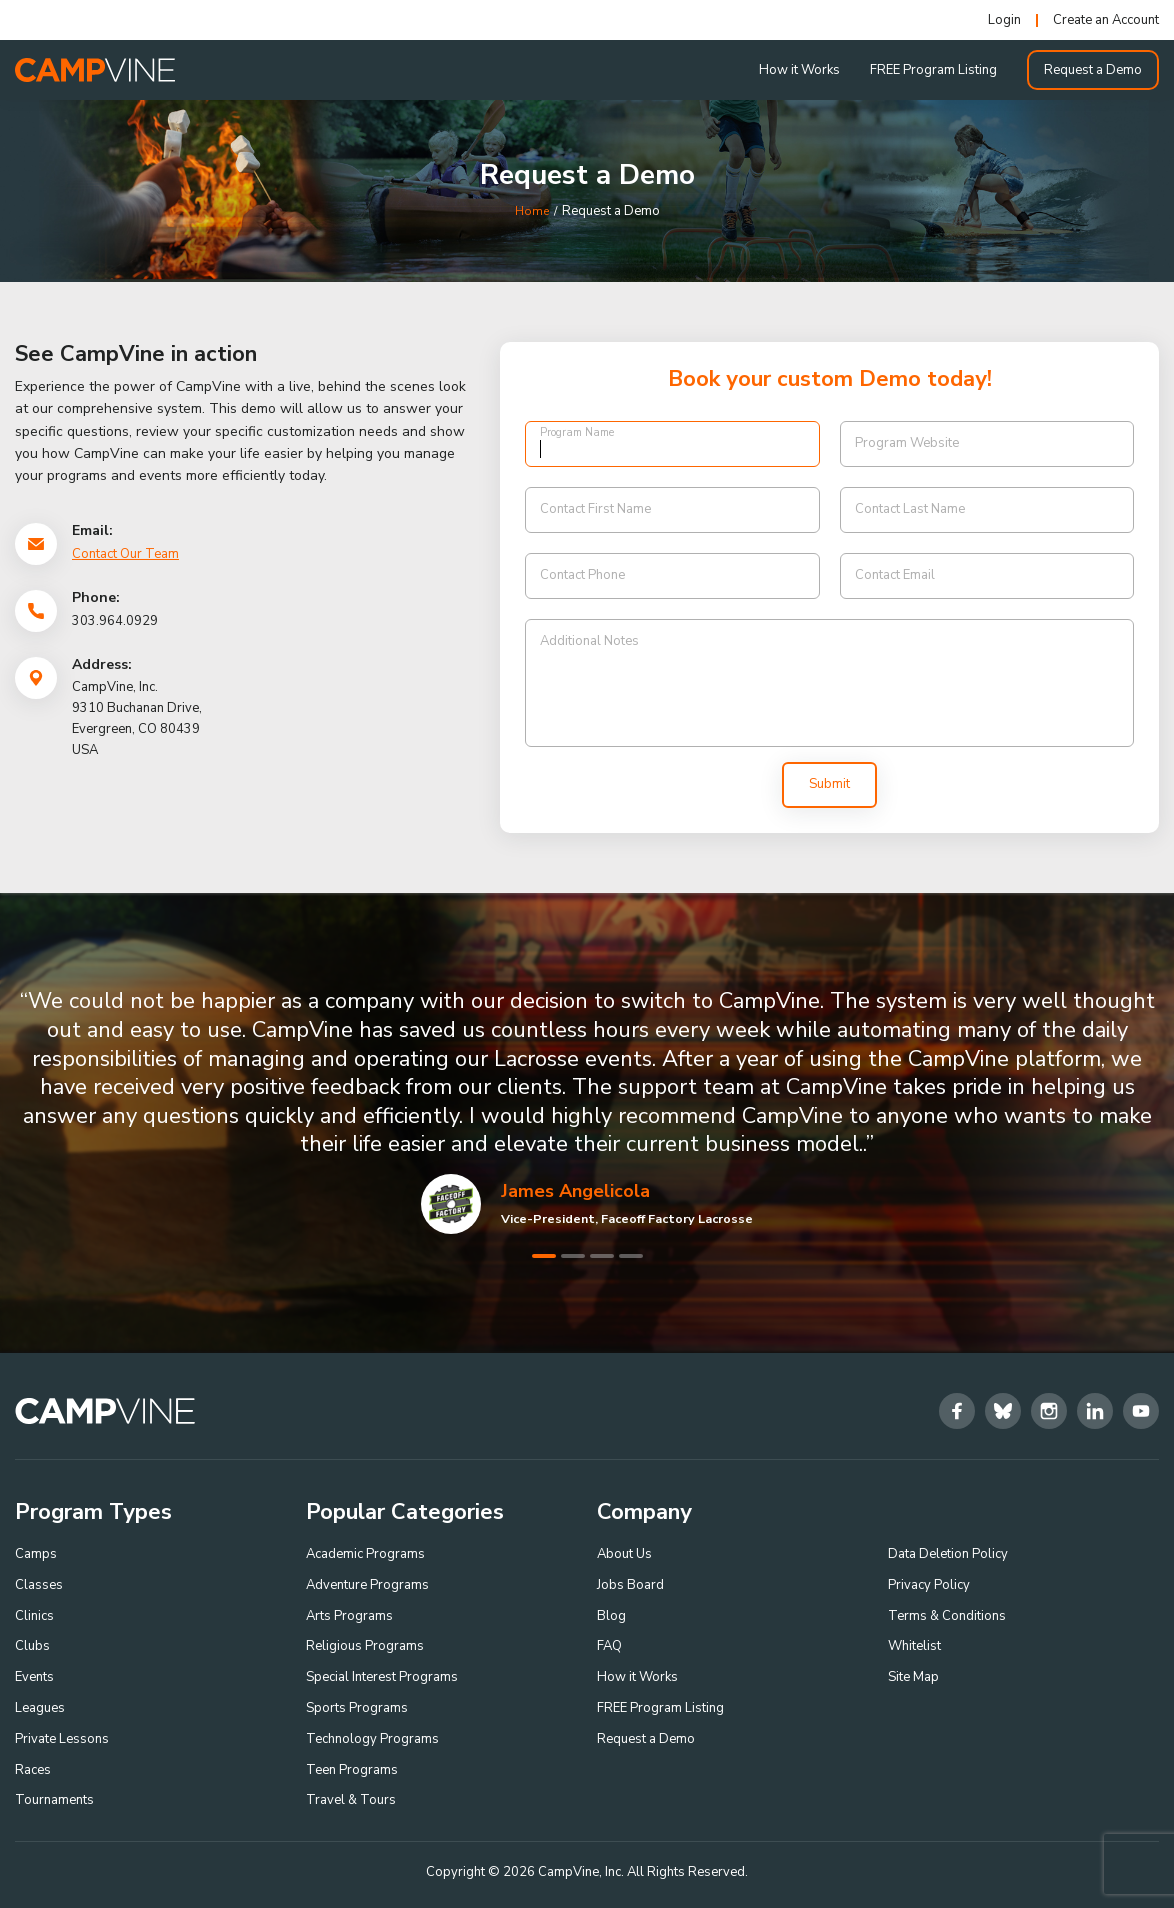  I want to click on Classes, so click(39, 1585).